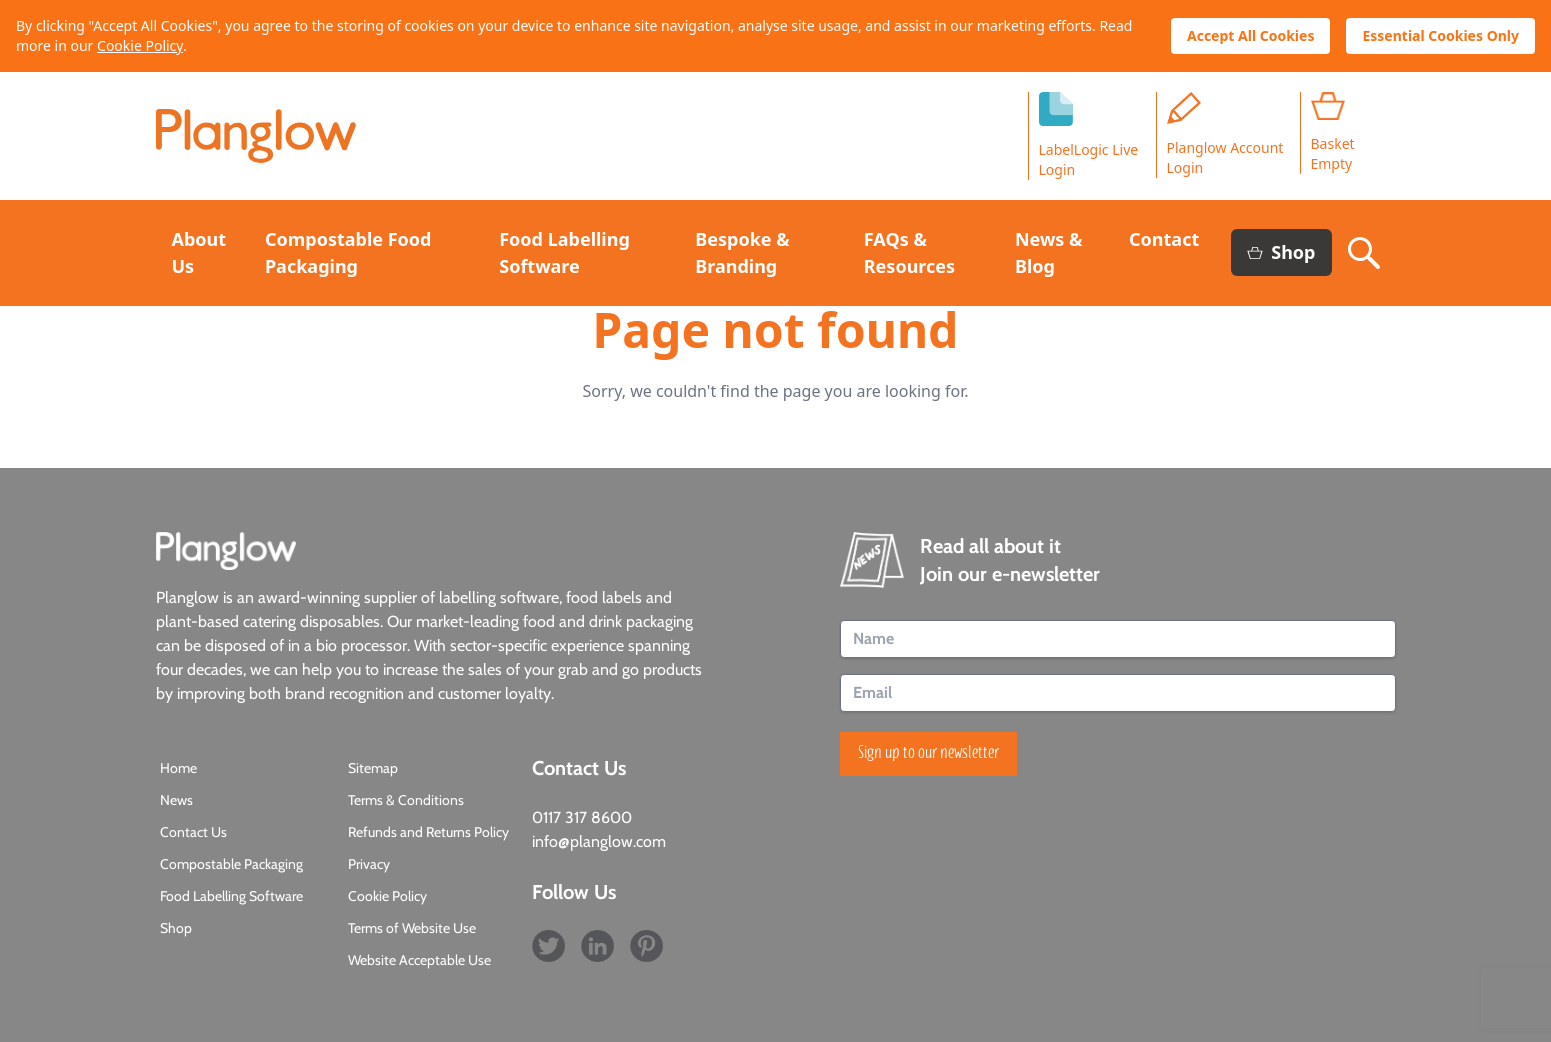 This screenshot has height=1042, width=1551. What do you see at coordinates (406, 800) in the screenshot?
I see `Terms & Conditions` at bounding box center [406, 800].